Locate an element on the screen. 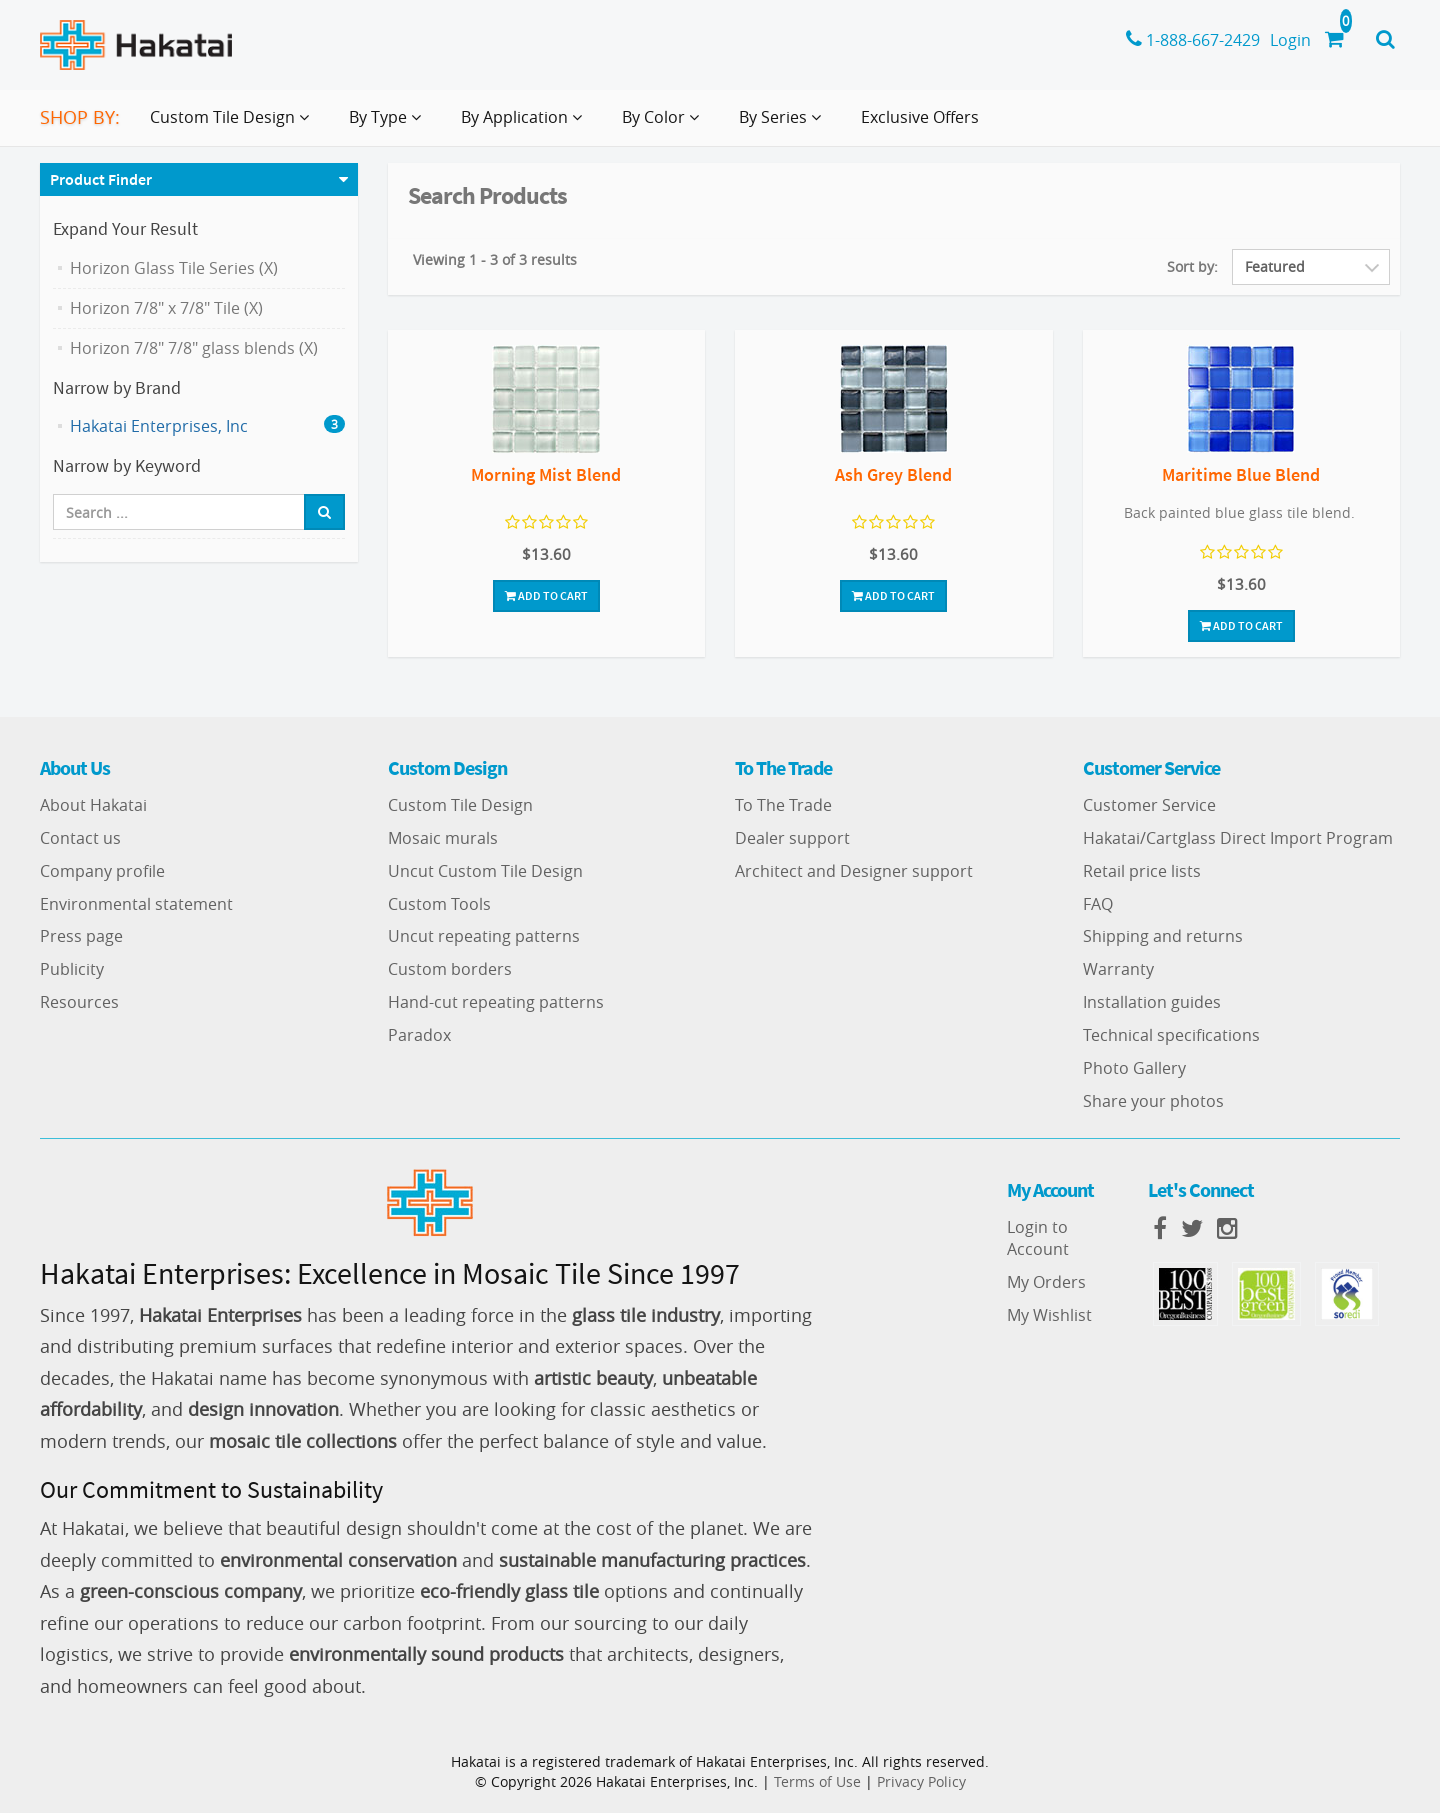  My Wishlist is located at coordinates (1049, 1315).